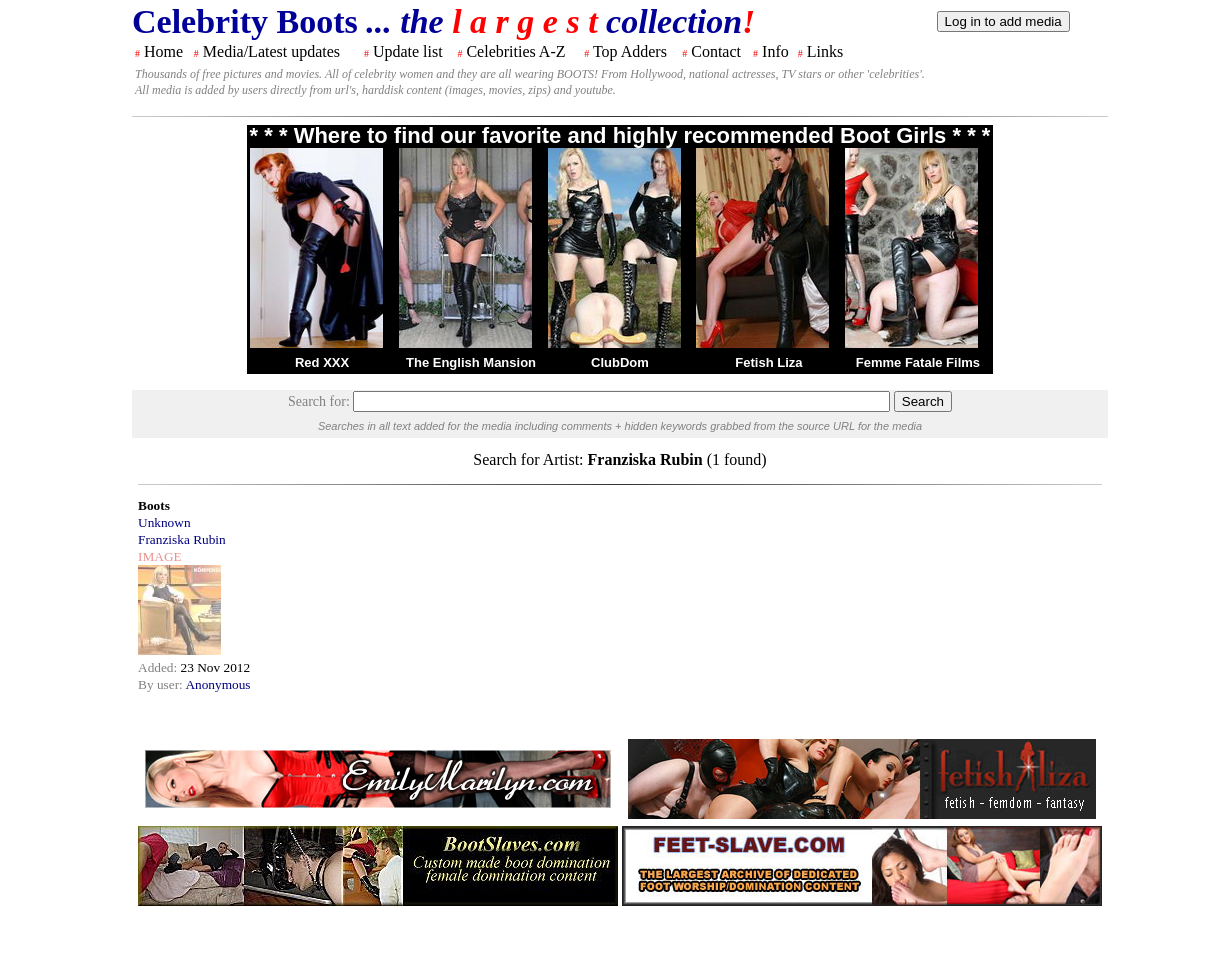  I want to click on Anonymous, so click(217, 684).